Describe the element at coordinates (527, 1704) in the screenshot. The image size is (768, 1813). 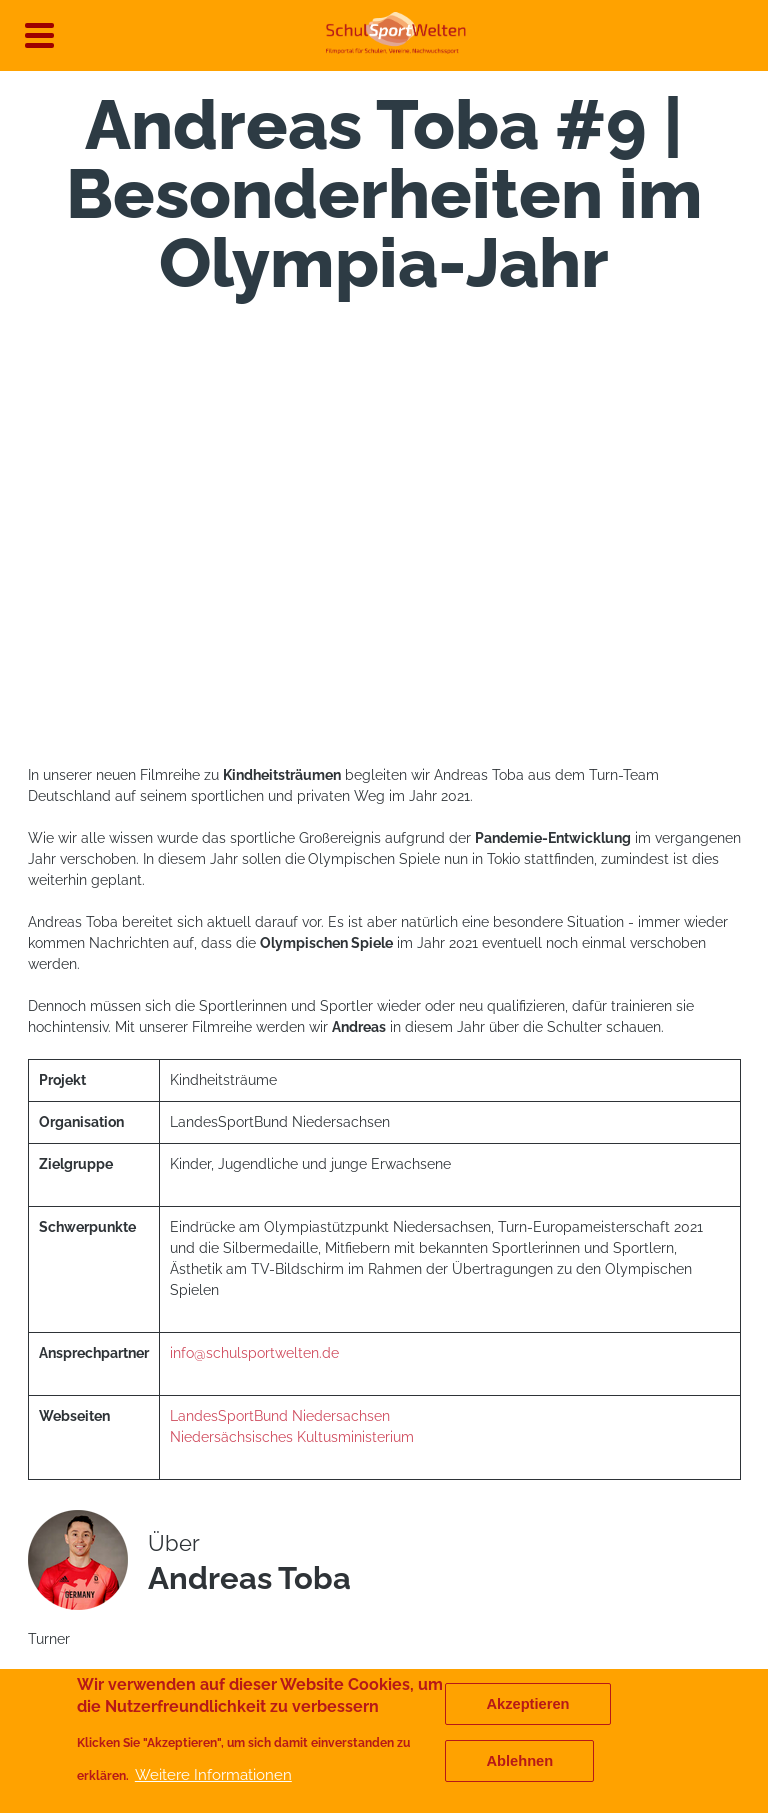
I see `Akzeptieren` at that location.